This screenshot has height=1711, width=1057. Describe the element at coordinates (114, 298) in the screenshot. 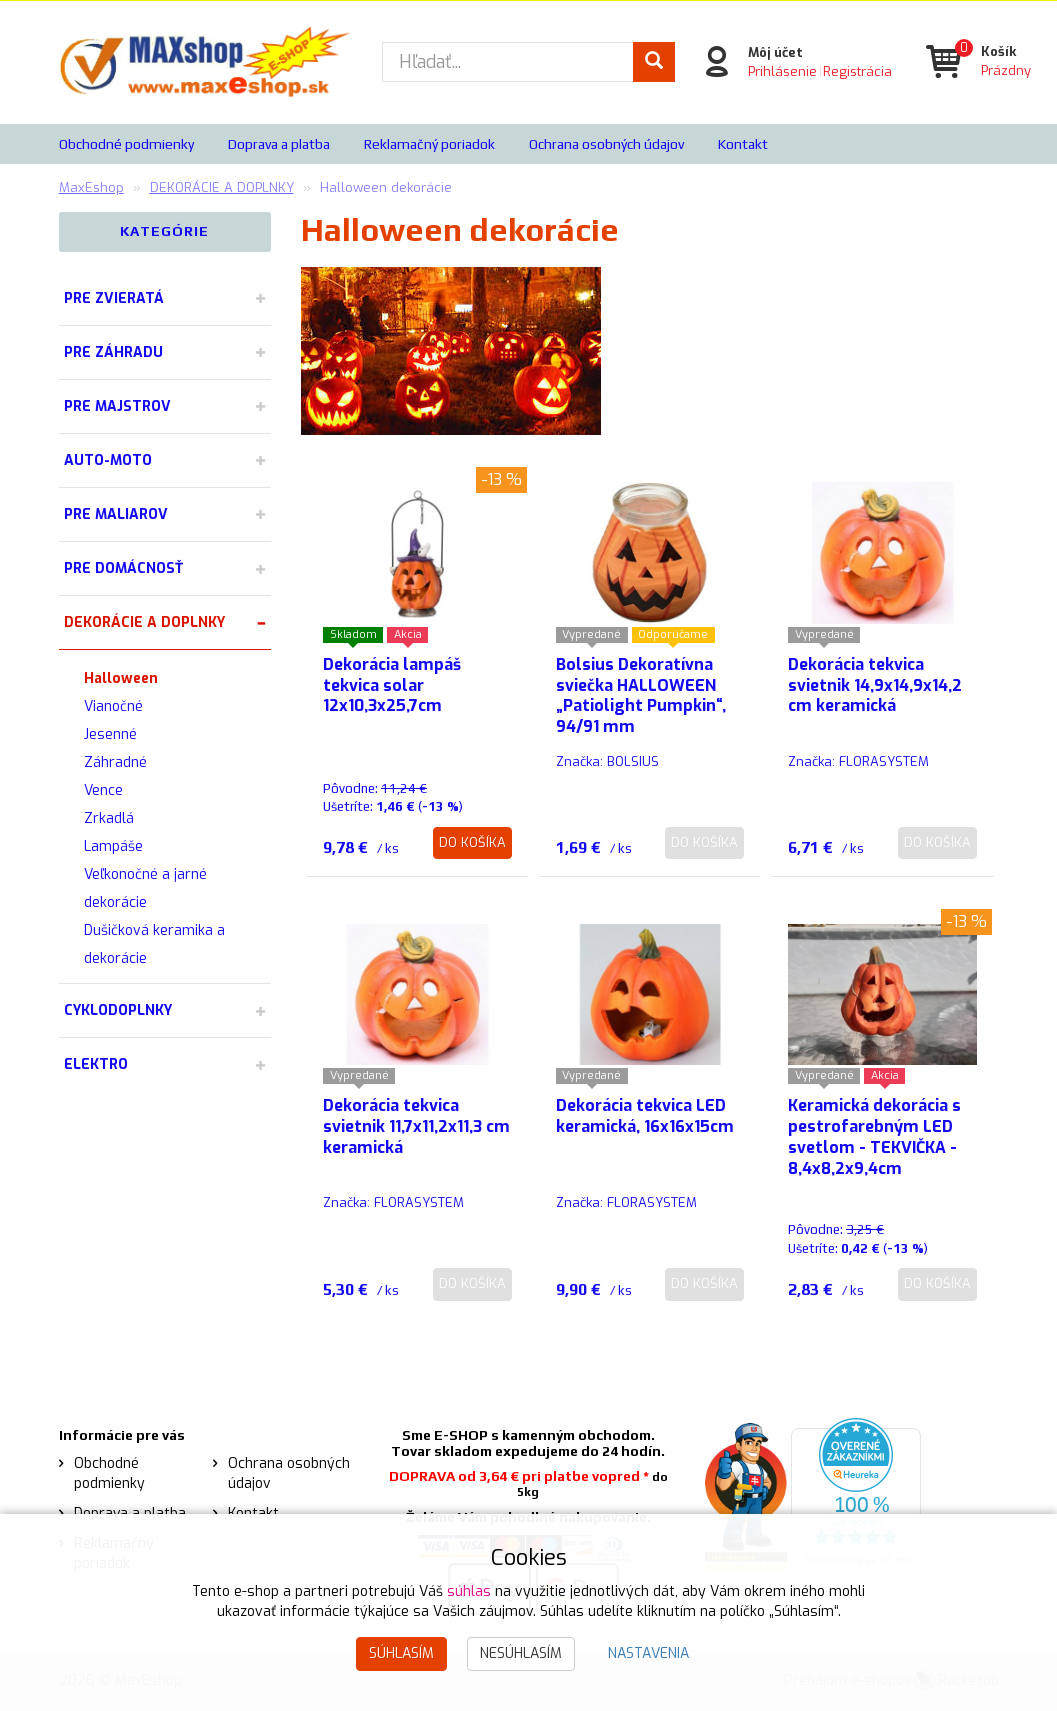

I see `PRE ZVIERATÁ` at that location.